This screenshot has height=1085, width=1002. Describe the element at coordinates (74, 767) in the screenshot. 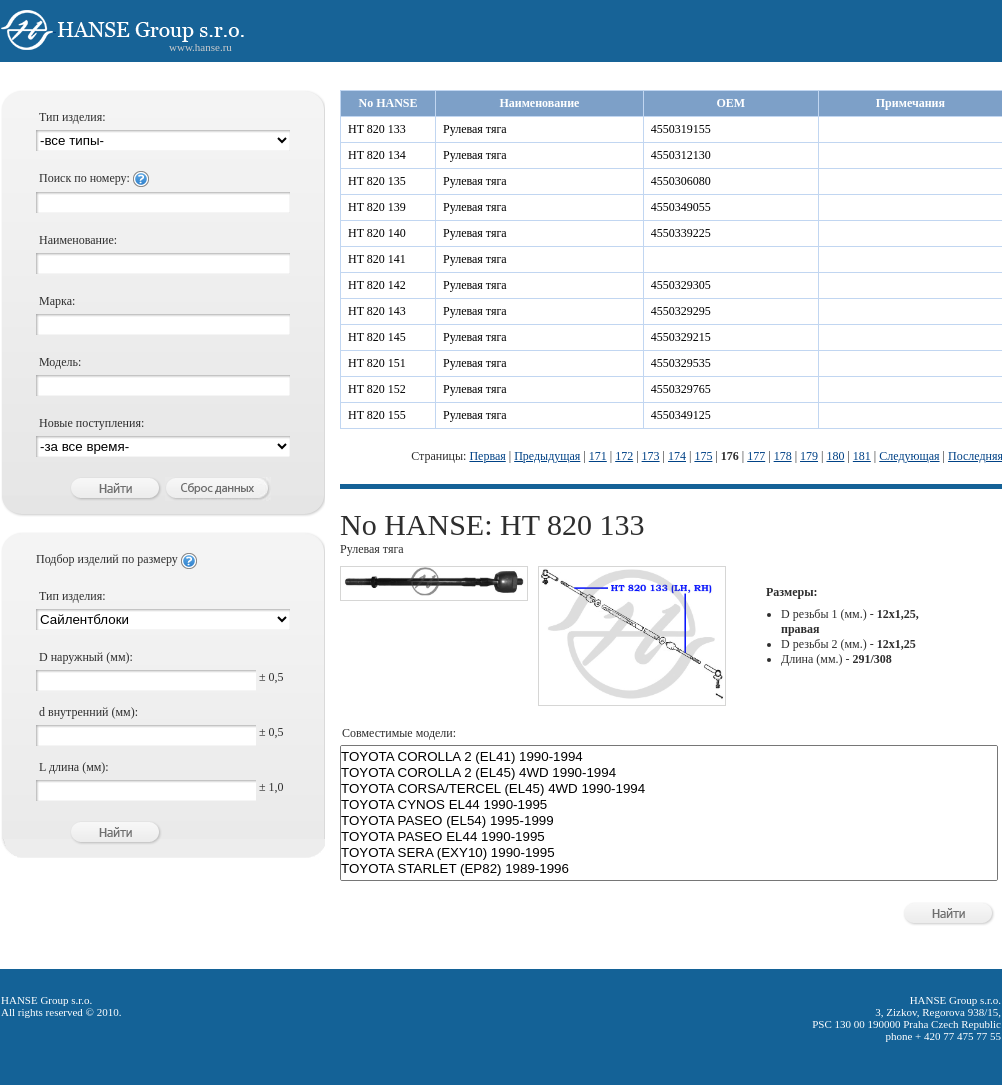

I see `L длина (мм):` at that location.